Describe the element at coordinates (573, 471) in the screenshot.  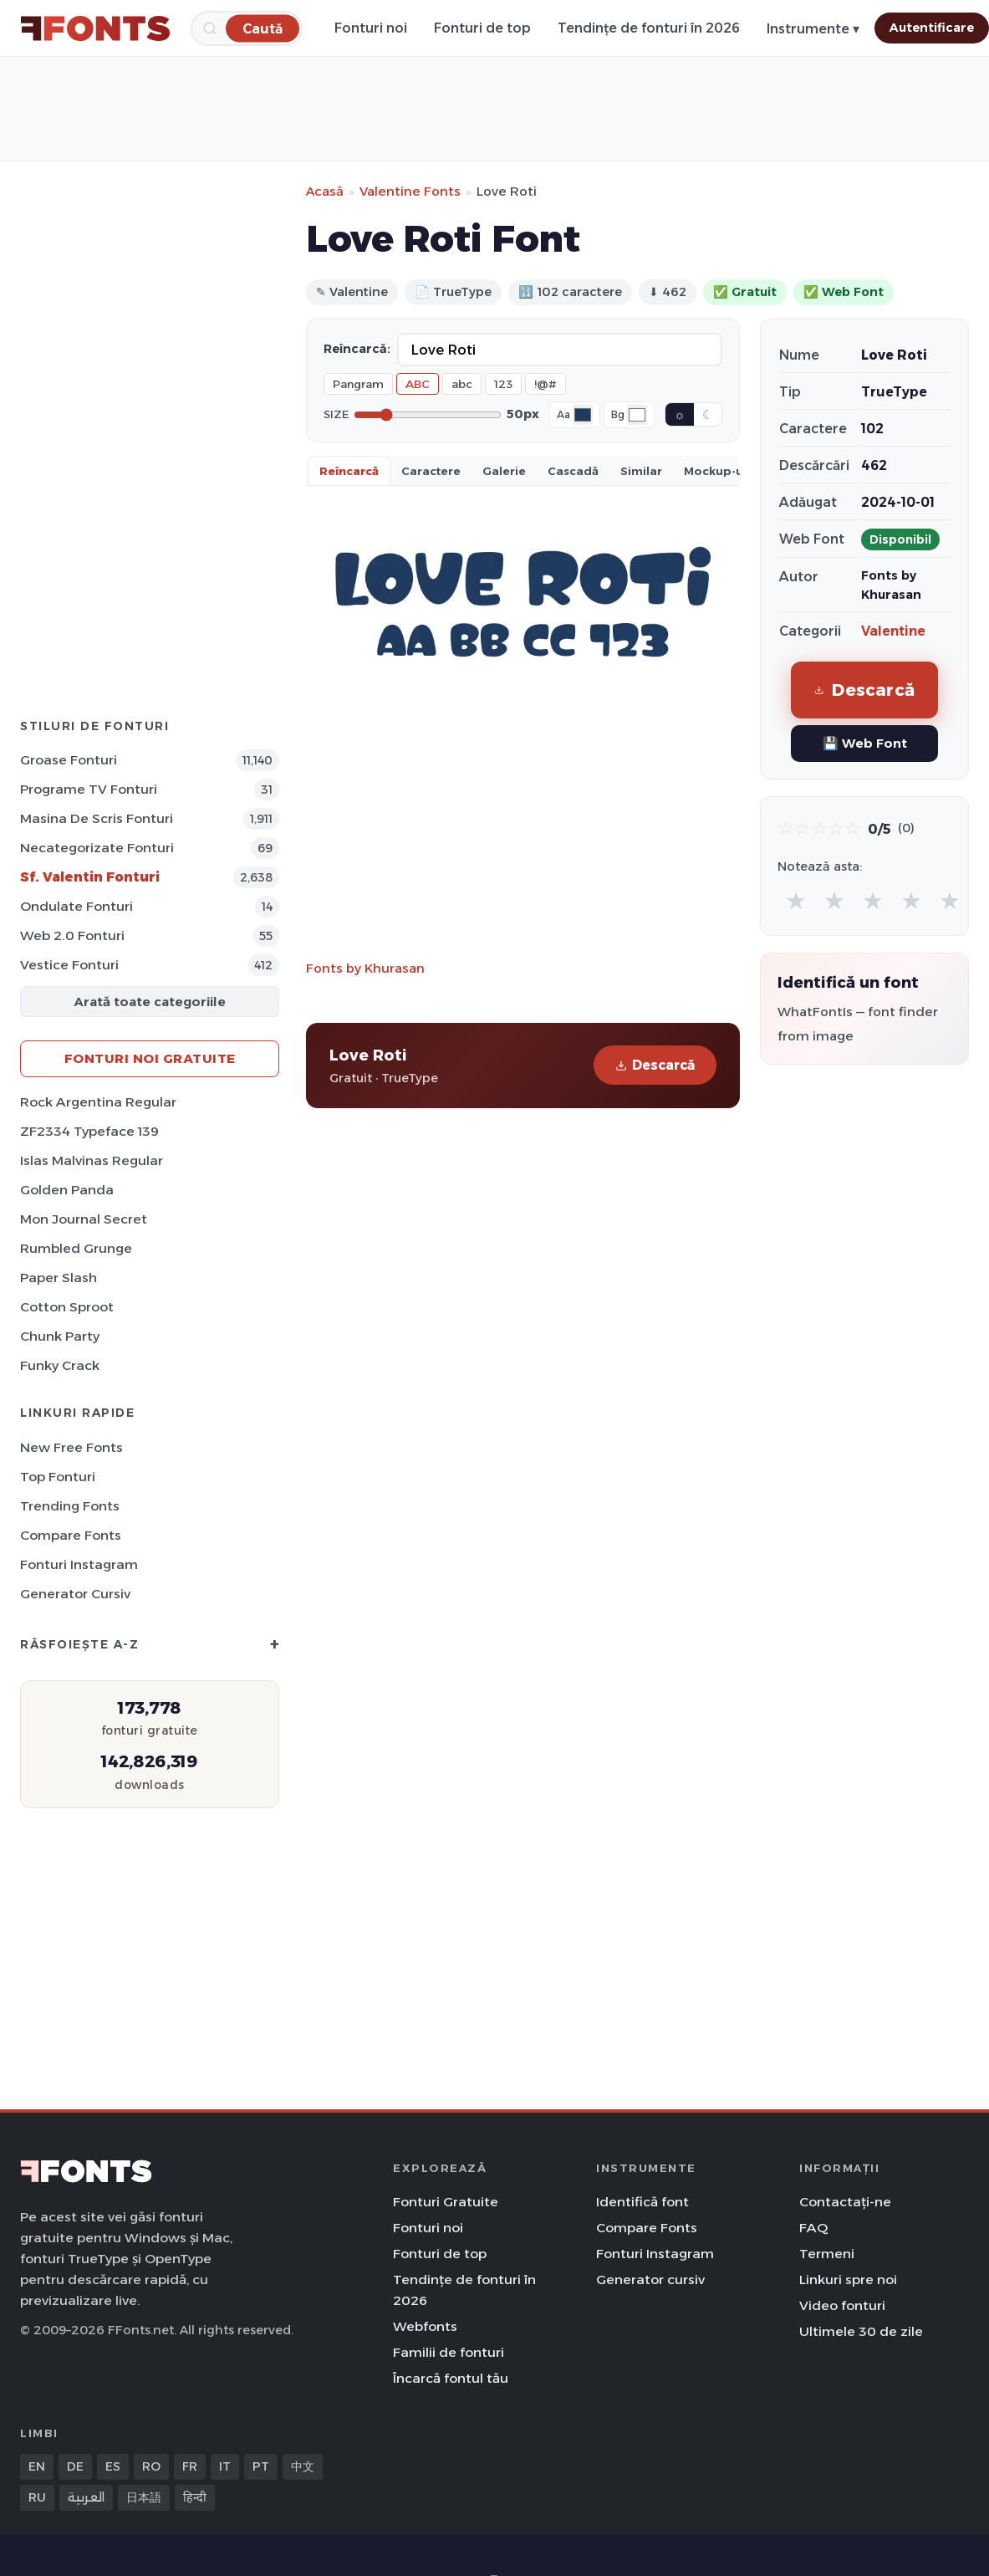
I see `Cascadă` at that location.